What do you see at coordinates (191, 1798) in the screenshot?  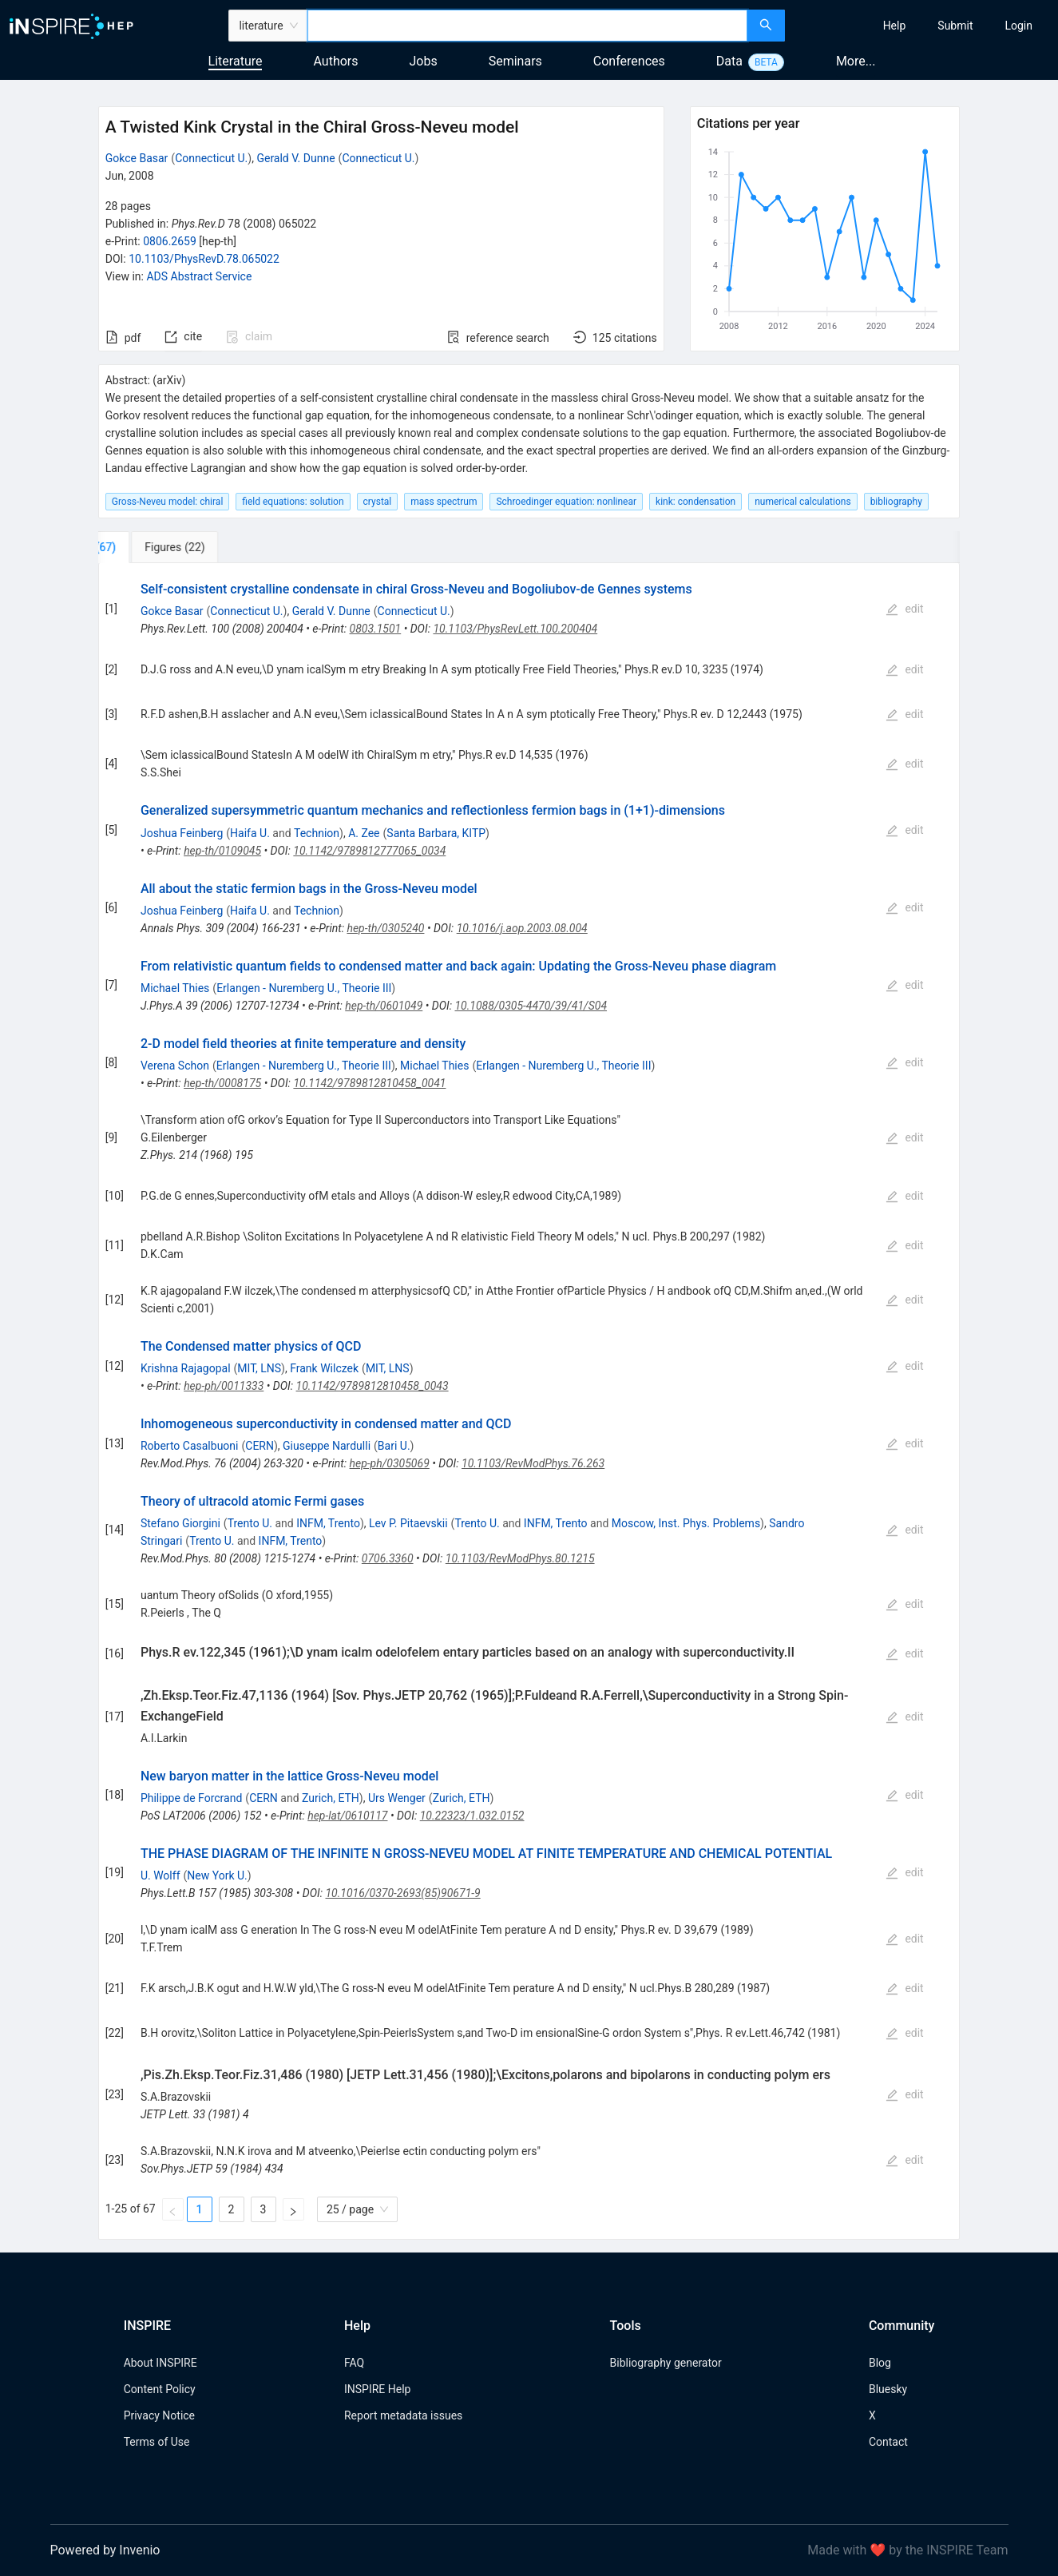 I see `Philippe de Forcrand` at bounding box center [191, 1798].